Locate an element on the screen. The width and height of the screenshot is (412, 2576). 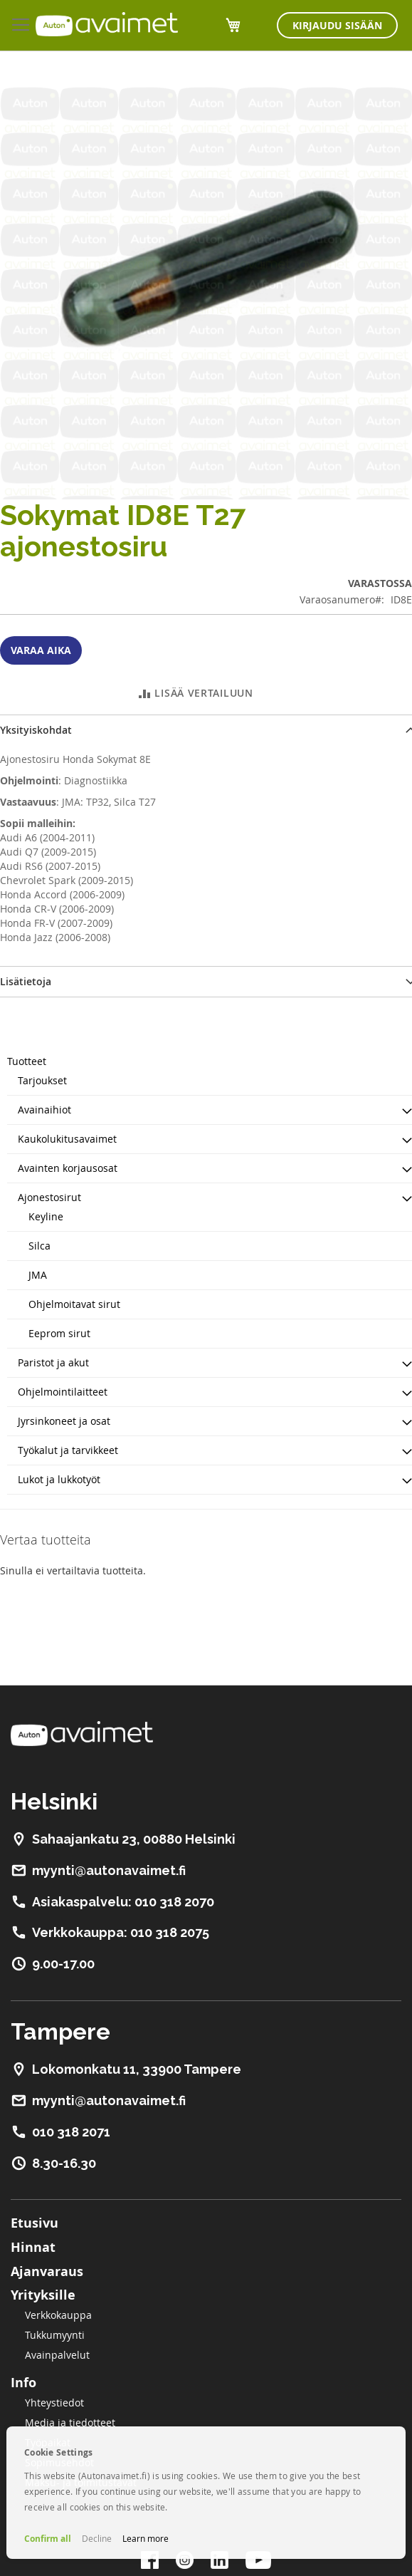
Eeprom sirut is located at coordinates (59, 1333).